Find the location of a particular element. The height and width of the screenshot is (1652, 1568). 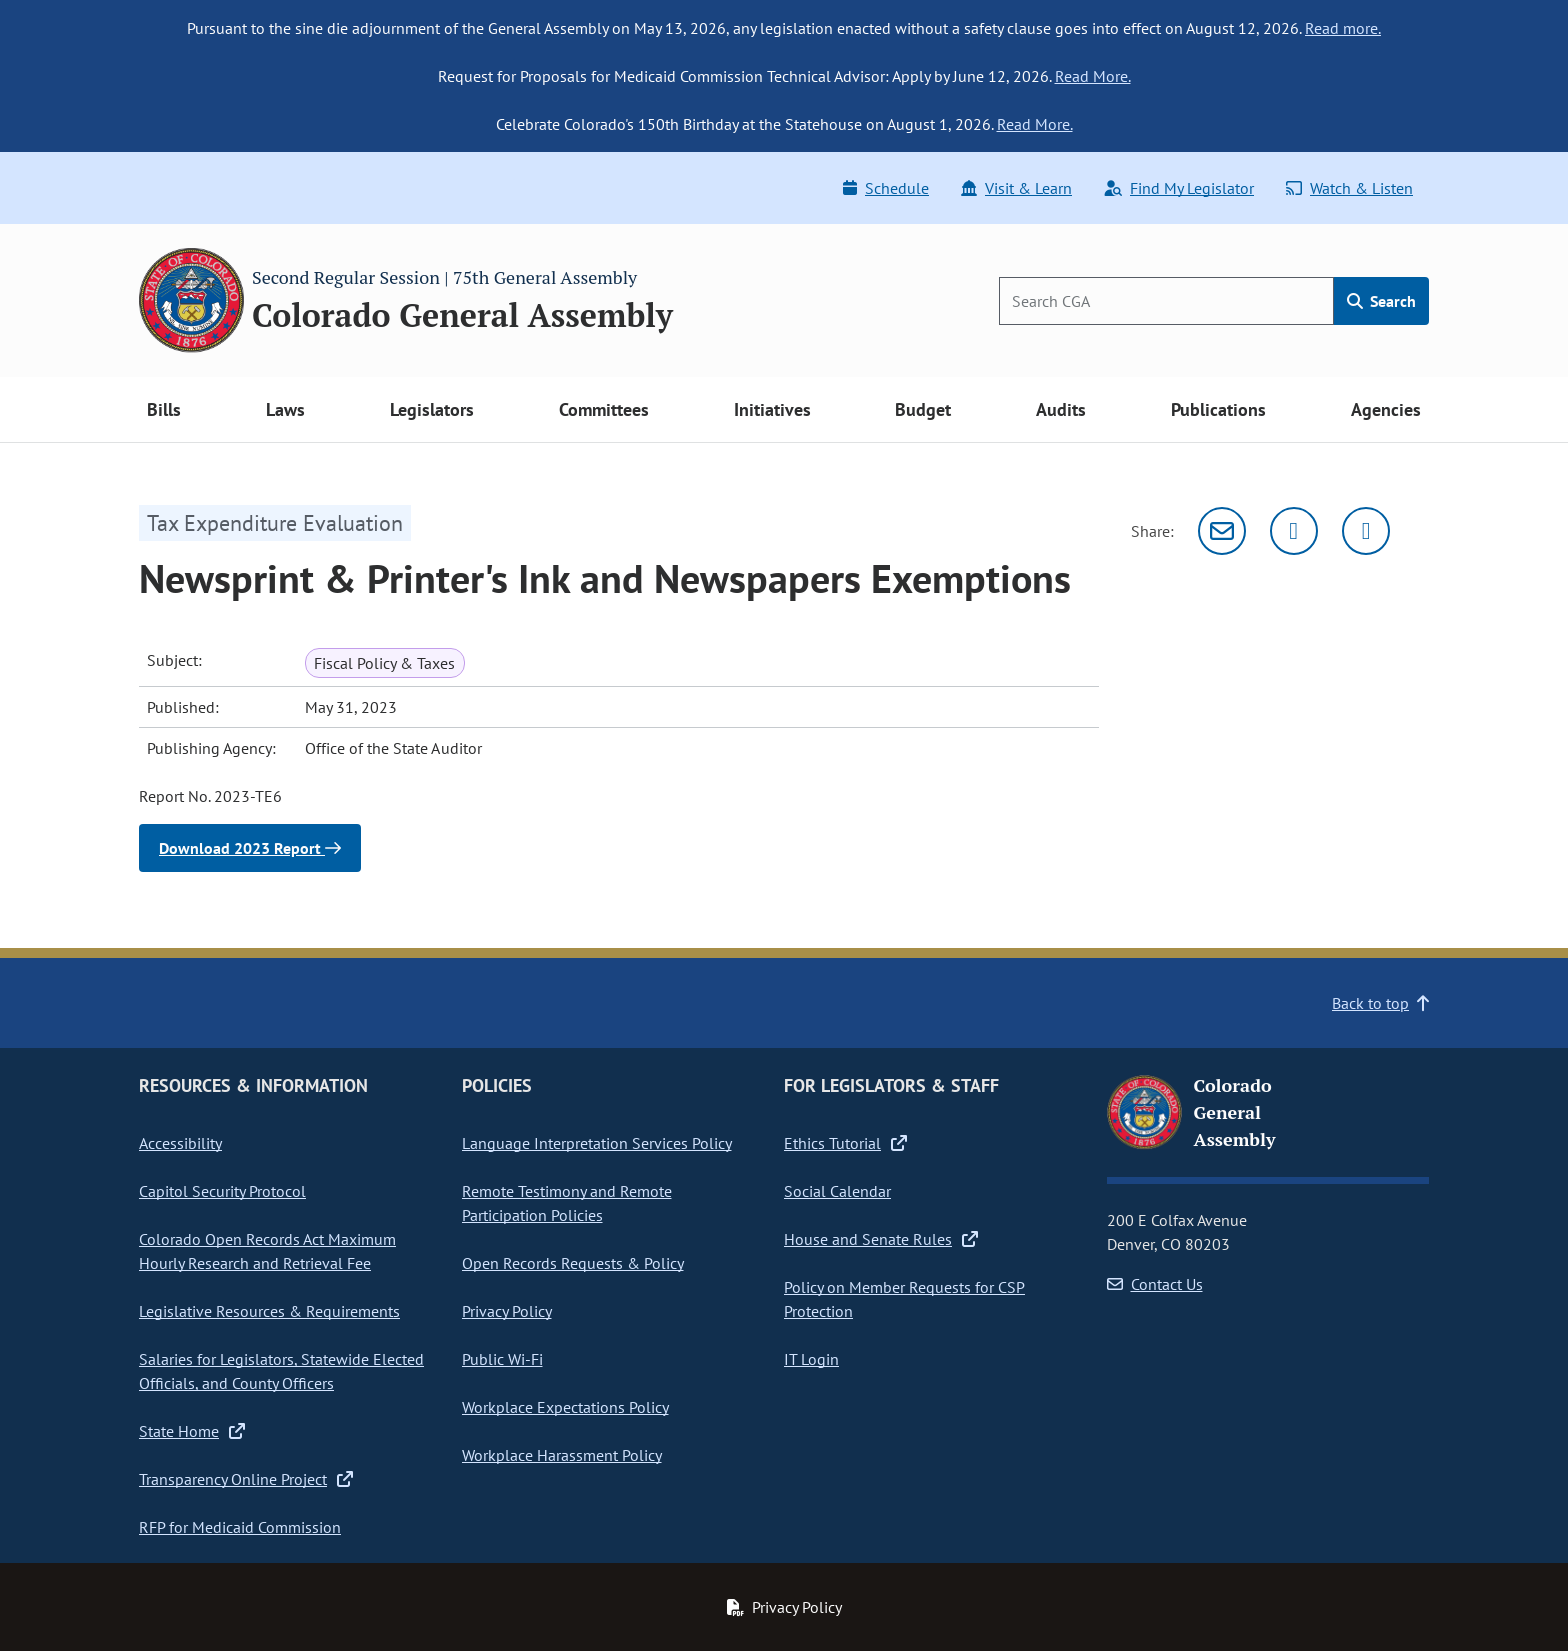

RFP for Medicaid Commission is located at coordinates (240, 1527).